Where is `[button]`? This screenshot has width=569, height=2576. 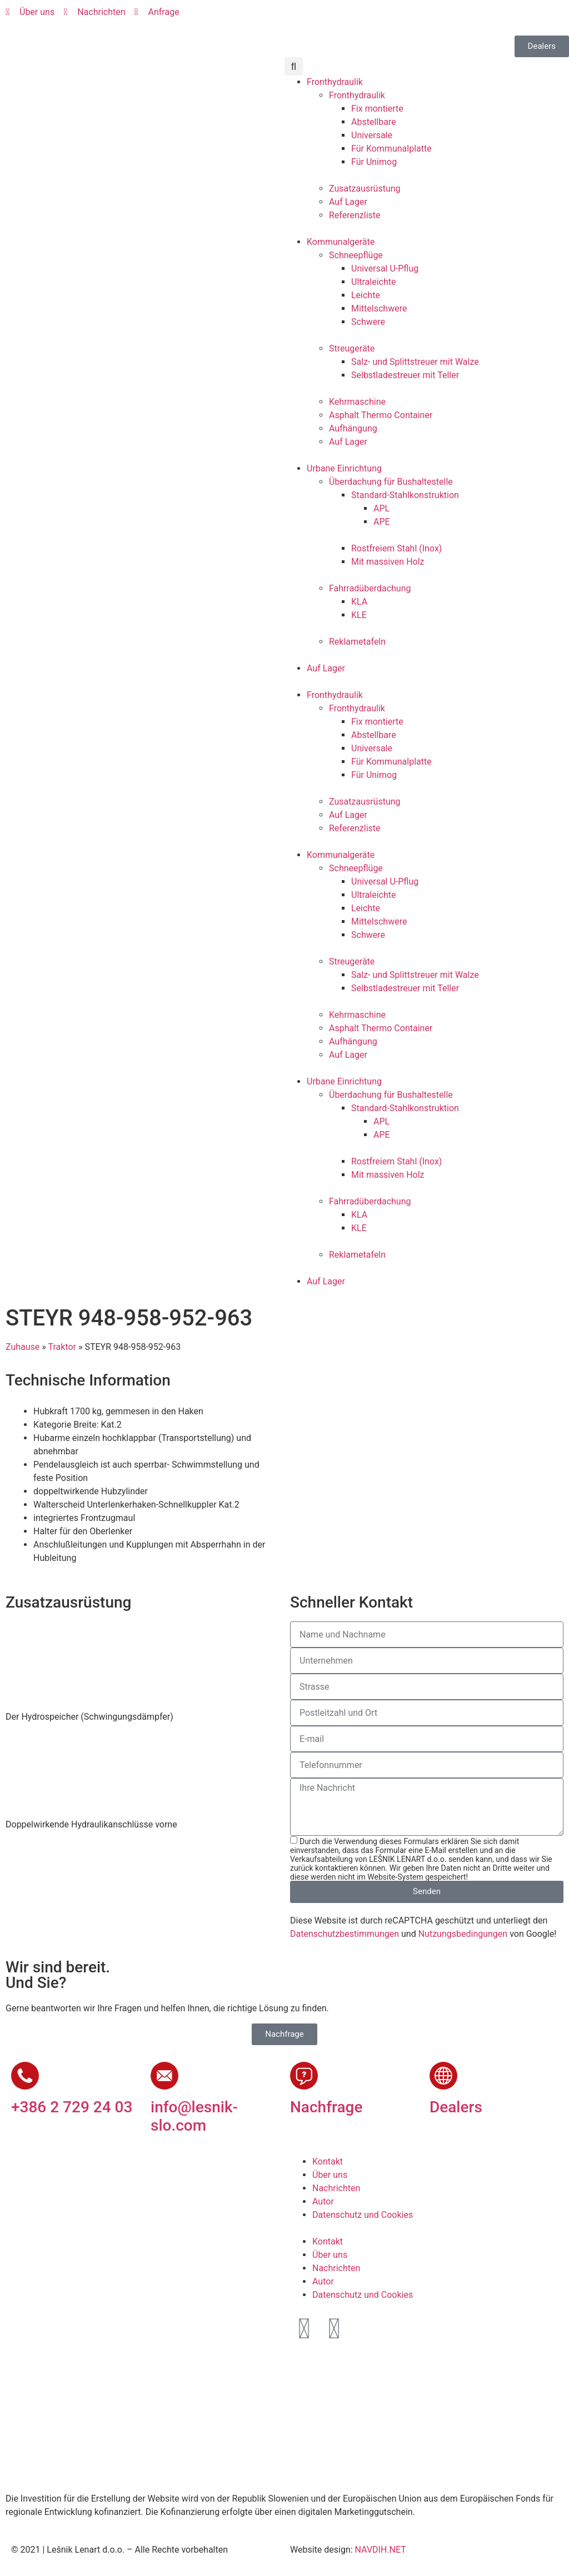 [button] is located at coordinates (293, 66).